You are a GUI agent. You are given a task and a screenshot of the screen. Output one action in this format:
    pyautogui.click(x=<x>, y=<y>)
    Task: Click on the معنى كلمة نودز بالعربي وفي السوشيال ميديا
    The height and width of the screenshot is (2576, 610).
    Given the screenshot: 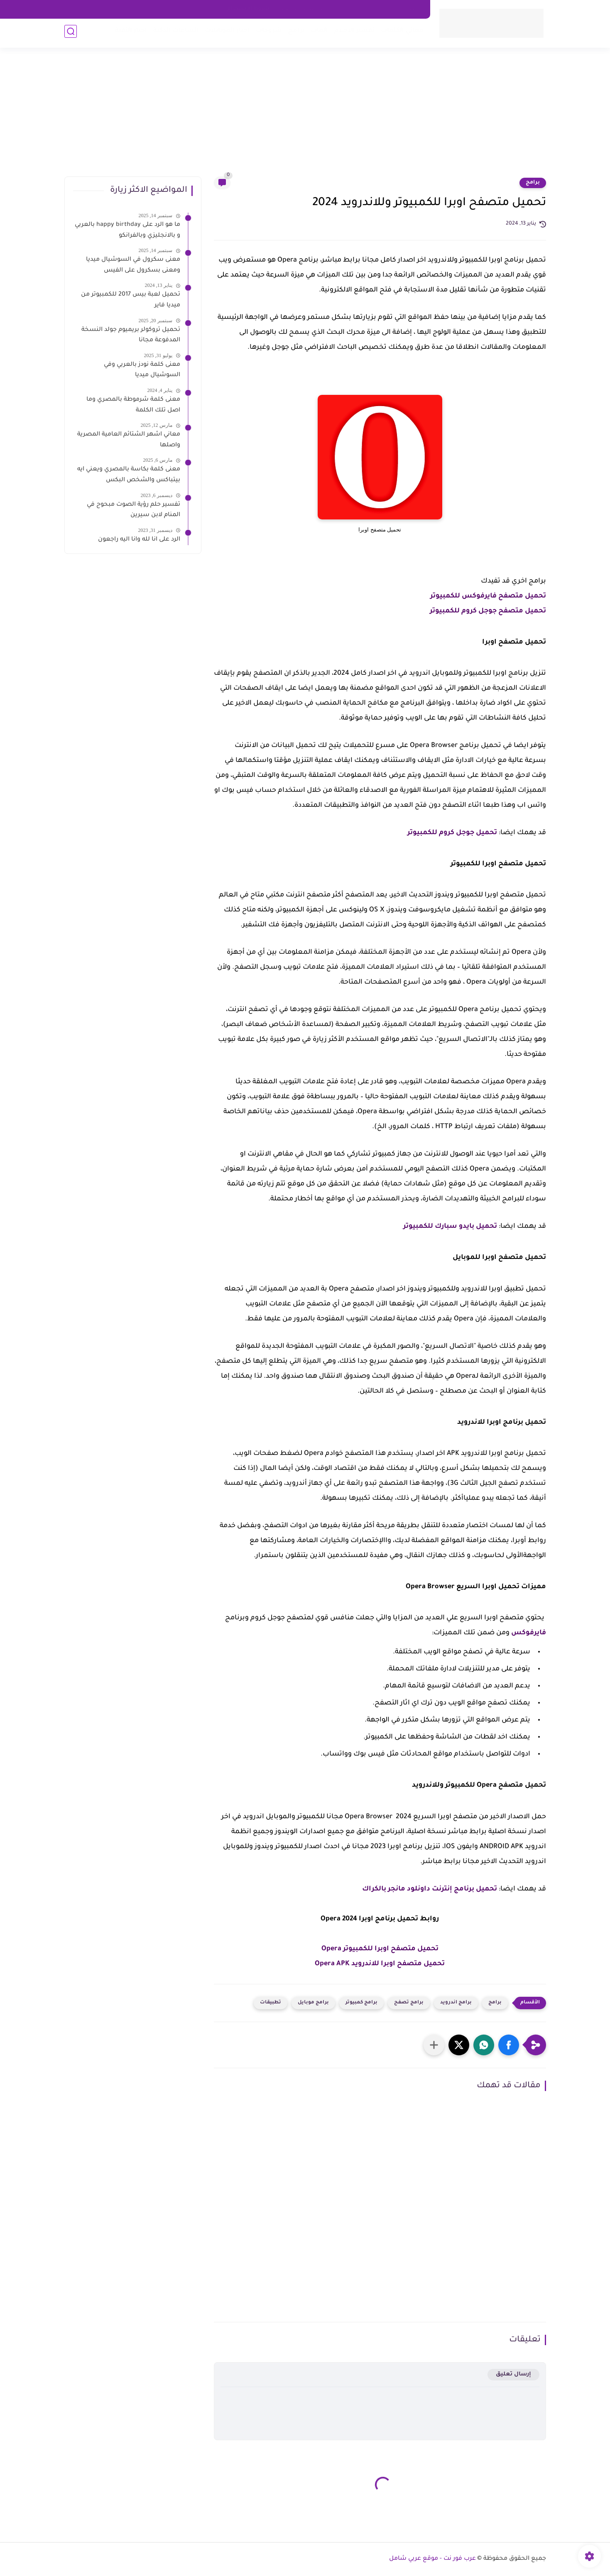 What is the action you would take?
    pyautogui.click(x=142, y=370)
    